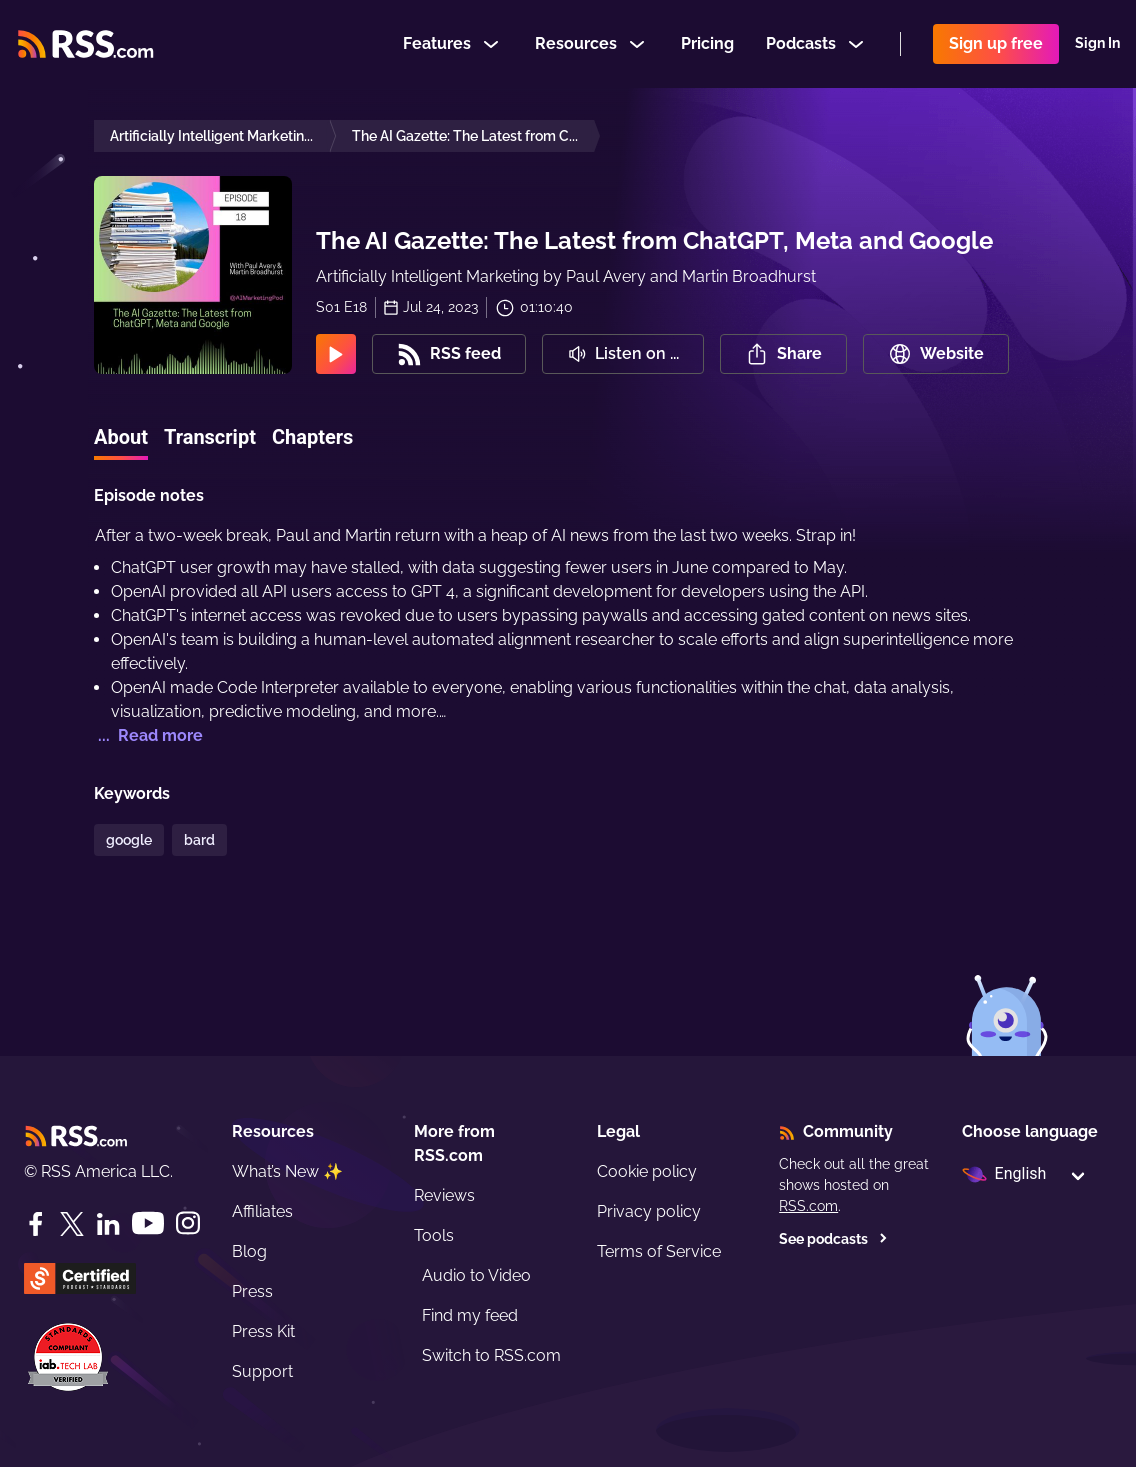  What do you see at coordinates (808, 1206) in the screenshot?
I see `RSS.com` at bounding box center [808, 1206].